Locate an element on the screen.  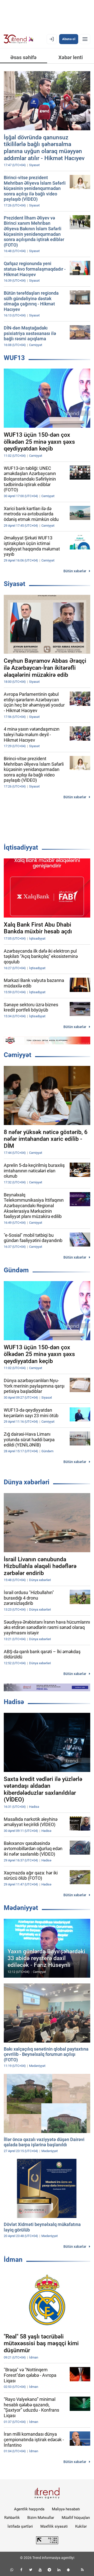
[Trend.az] is located at coordinates (19, 39).